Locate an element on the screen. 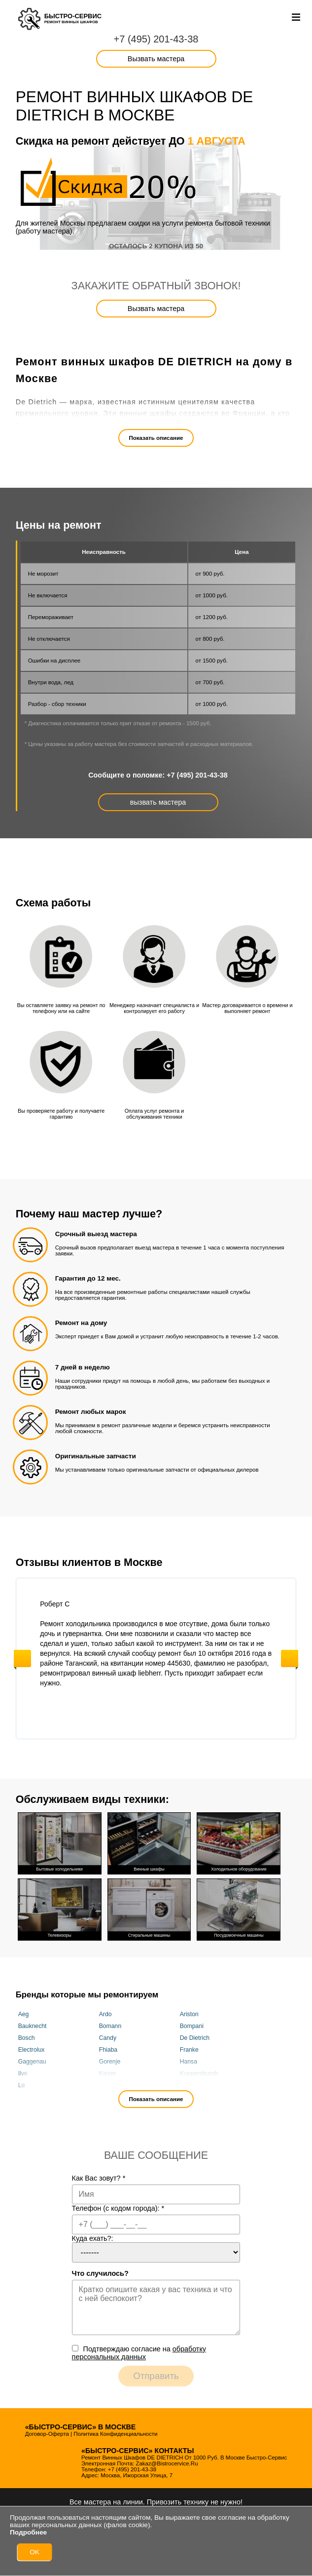 This screenshot has width=312, height=2576. Bomann is located at coordinates (110, 2026).